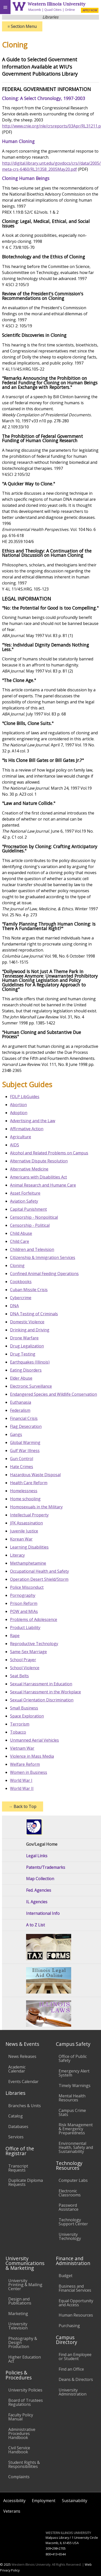  Describe the element at coordinates (23, 1491) in the screenshot. I see `Homelessness` at that location.